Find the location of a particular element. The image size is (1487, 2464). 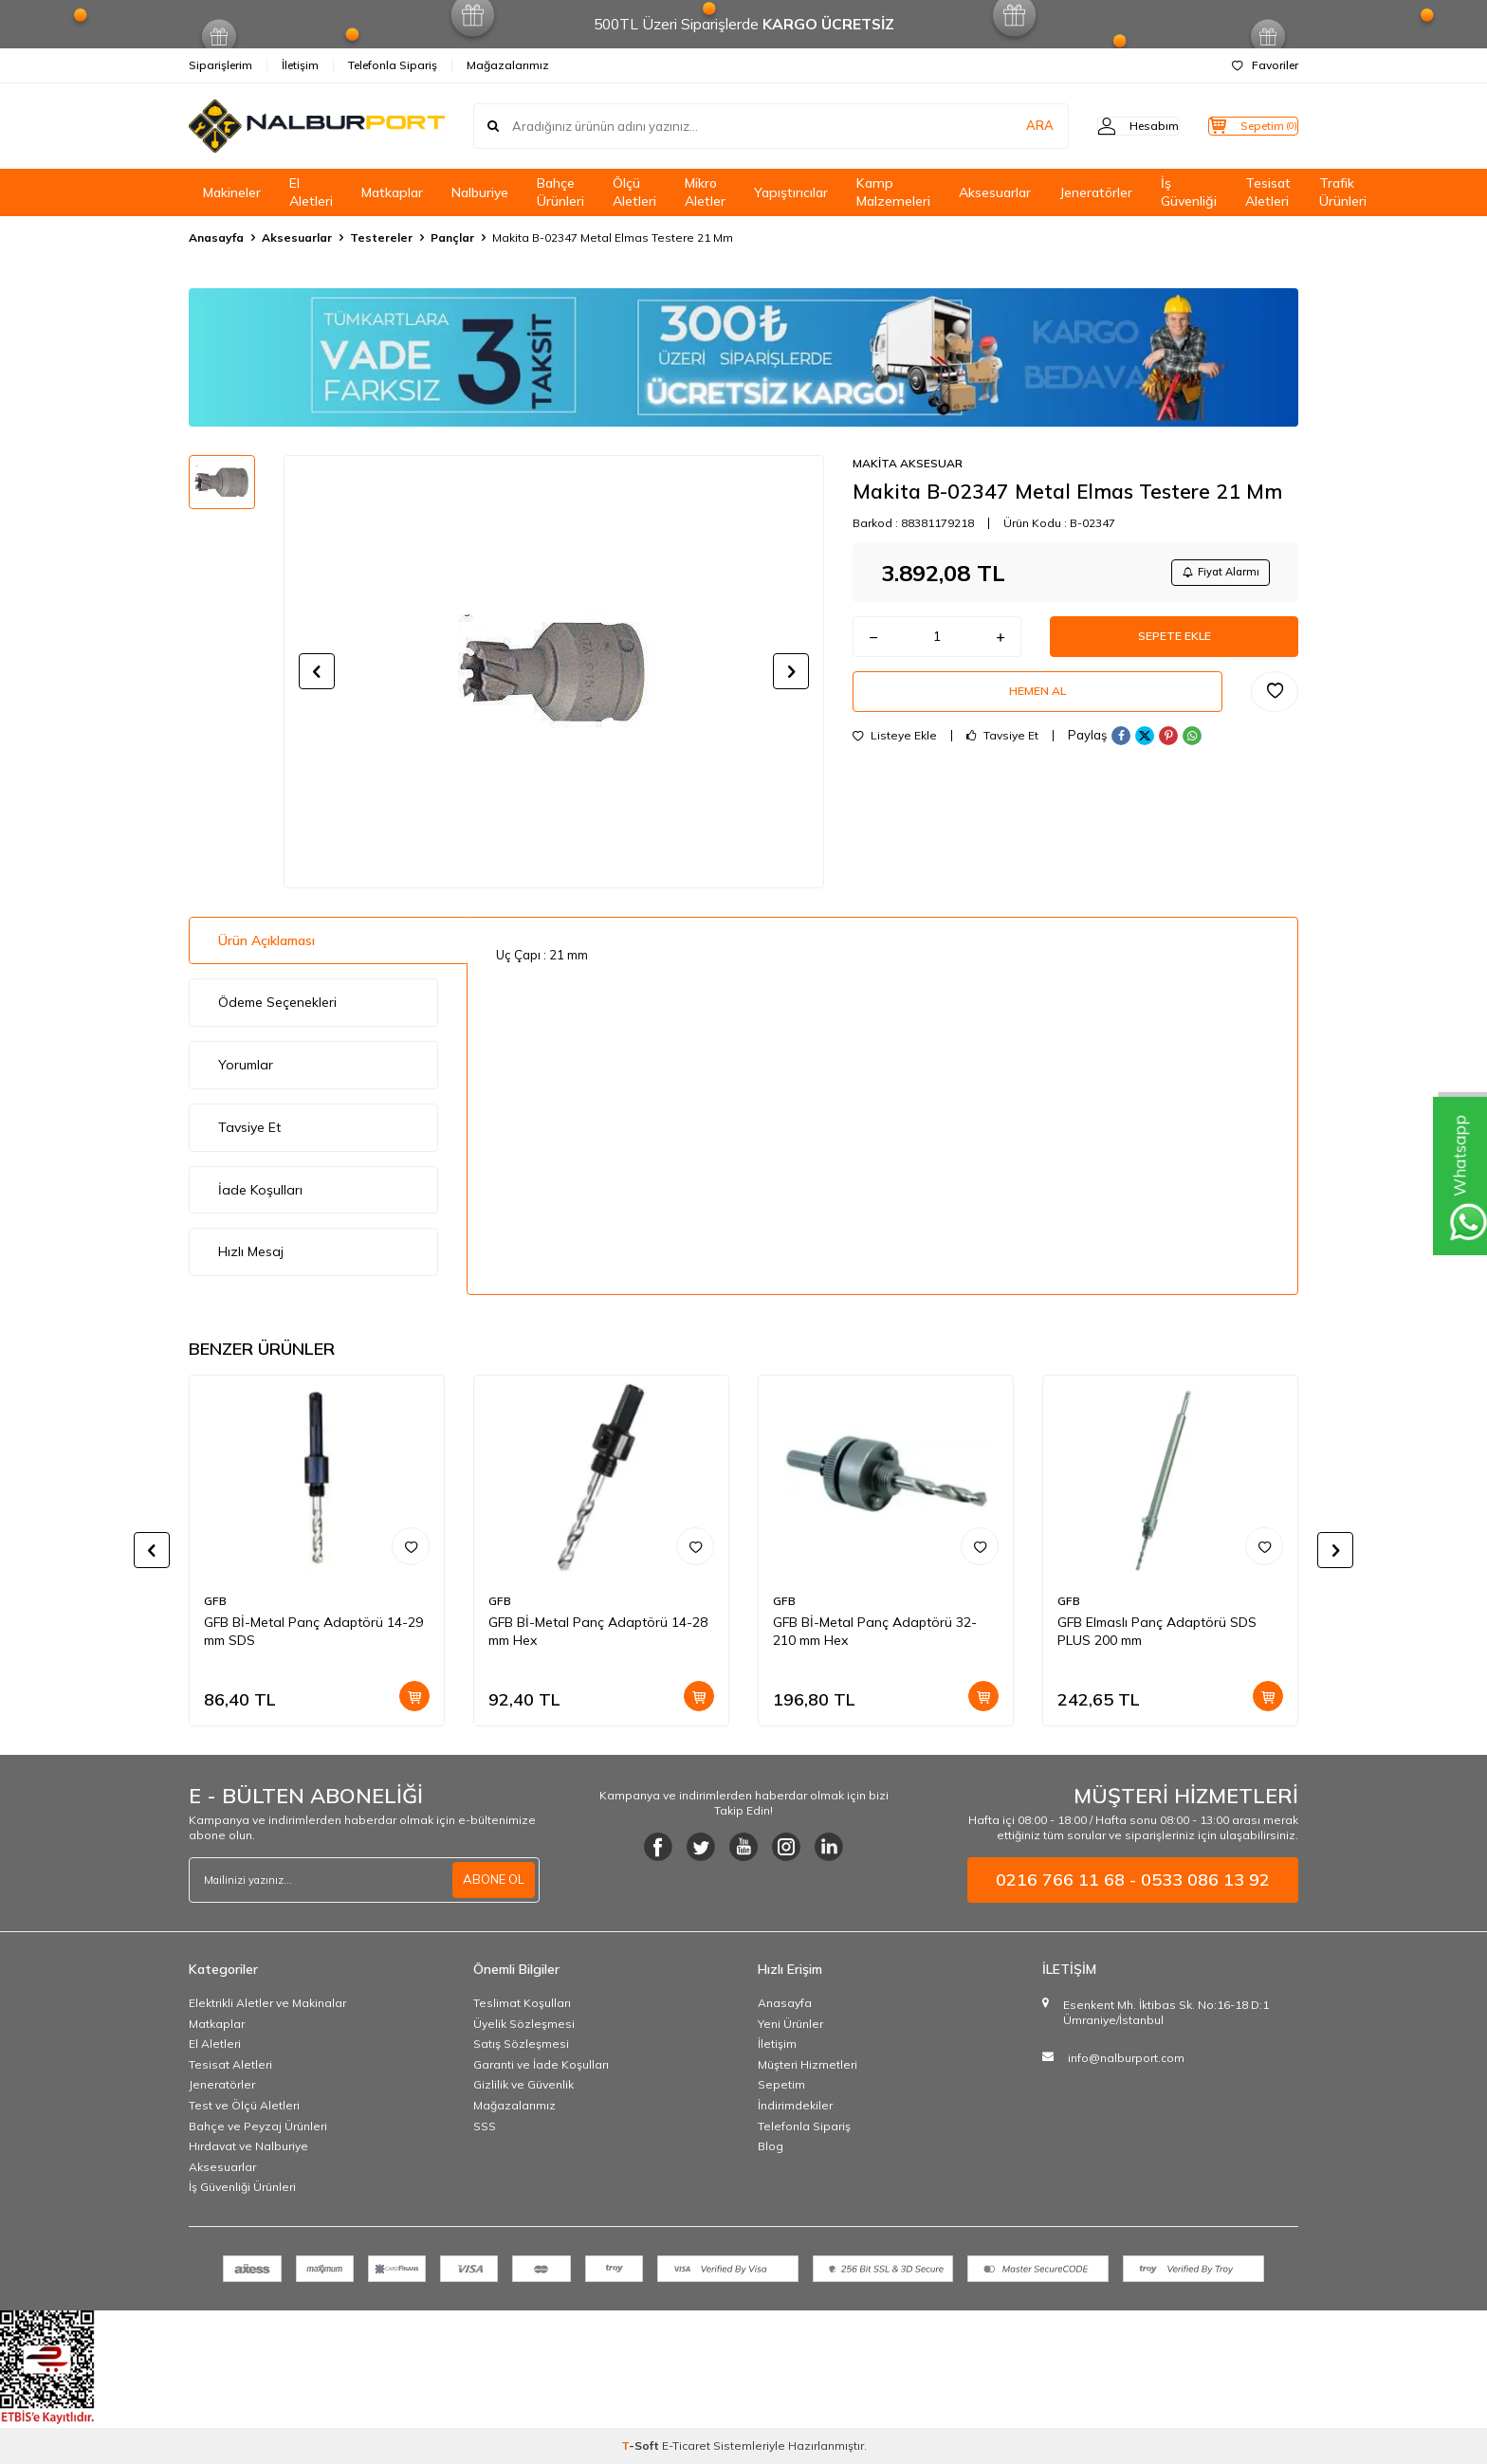

İş Güvenliği Ürünleri is located at coordinates (242, 2187).